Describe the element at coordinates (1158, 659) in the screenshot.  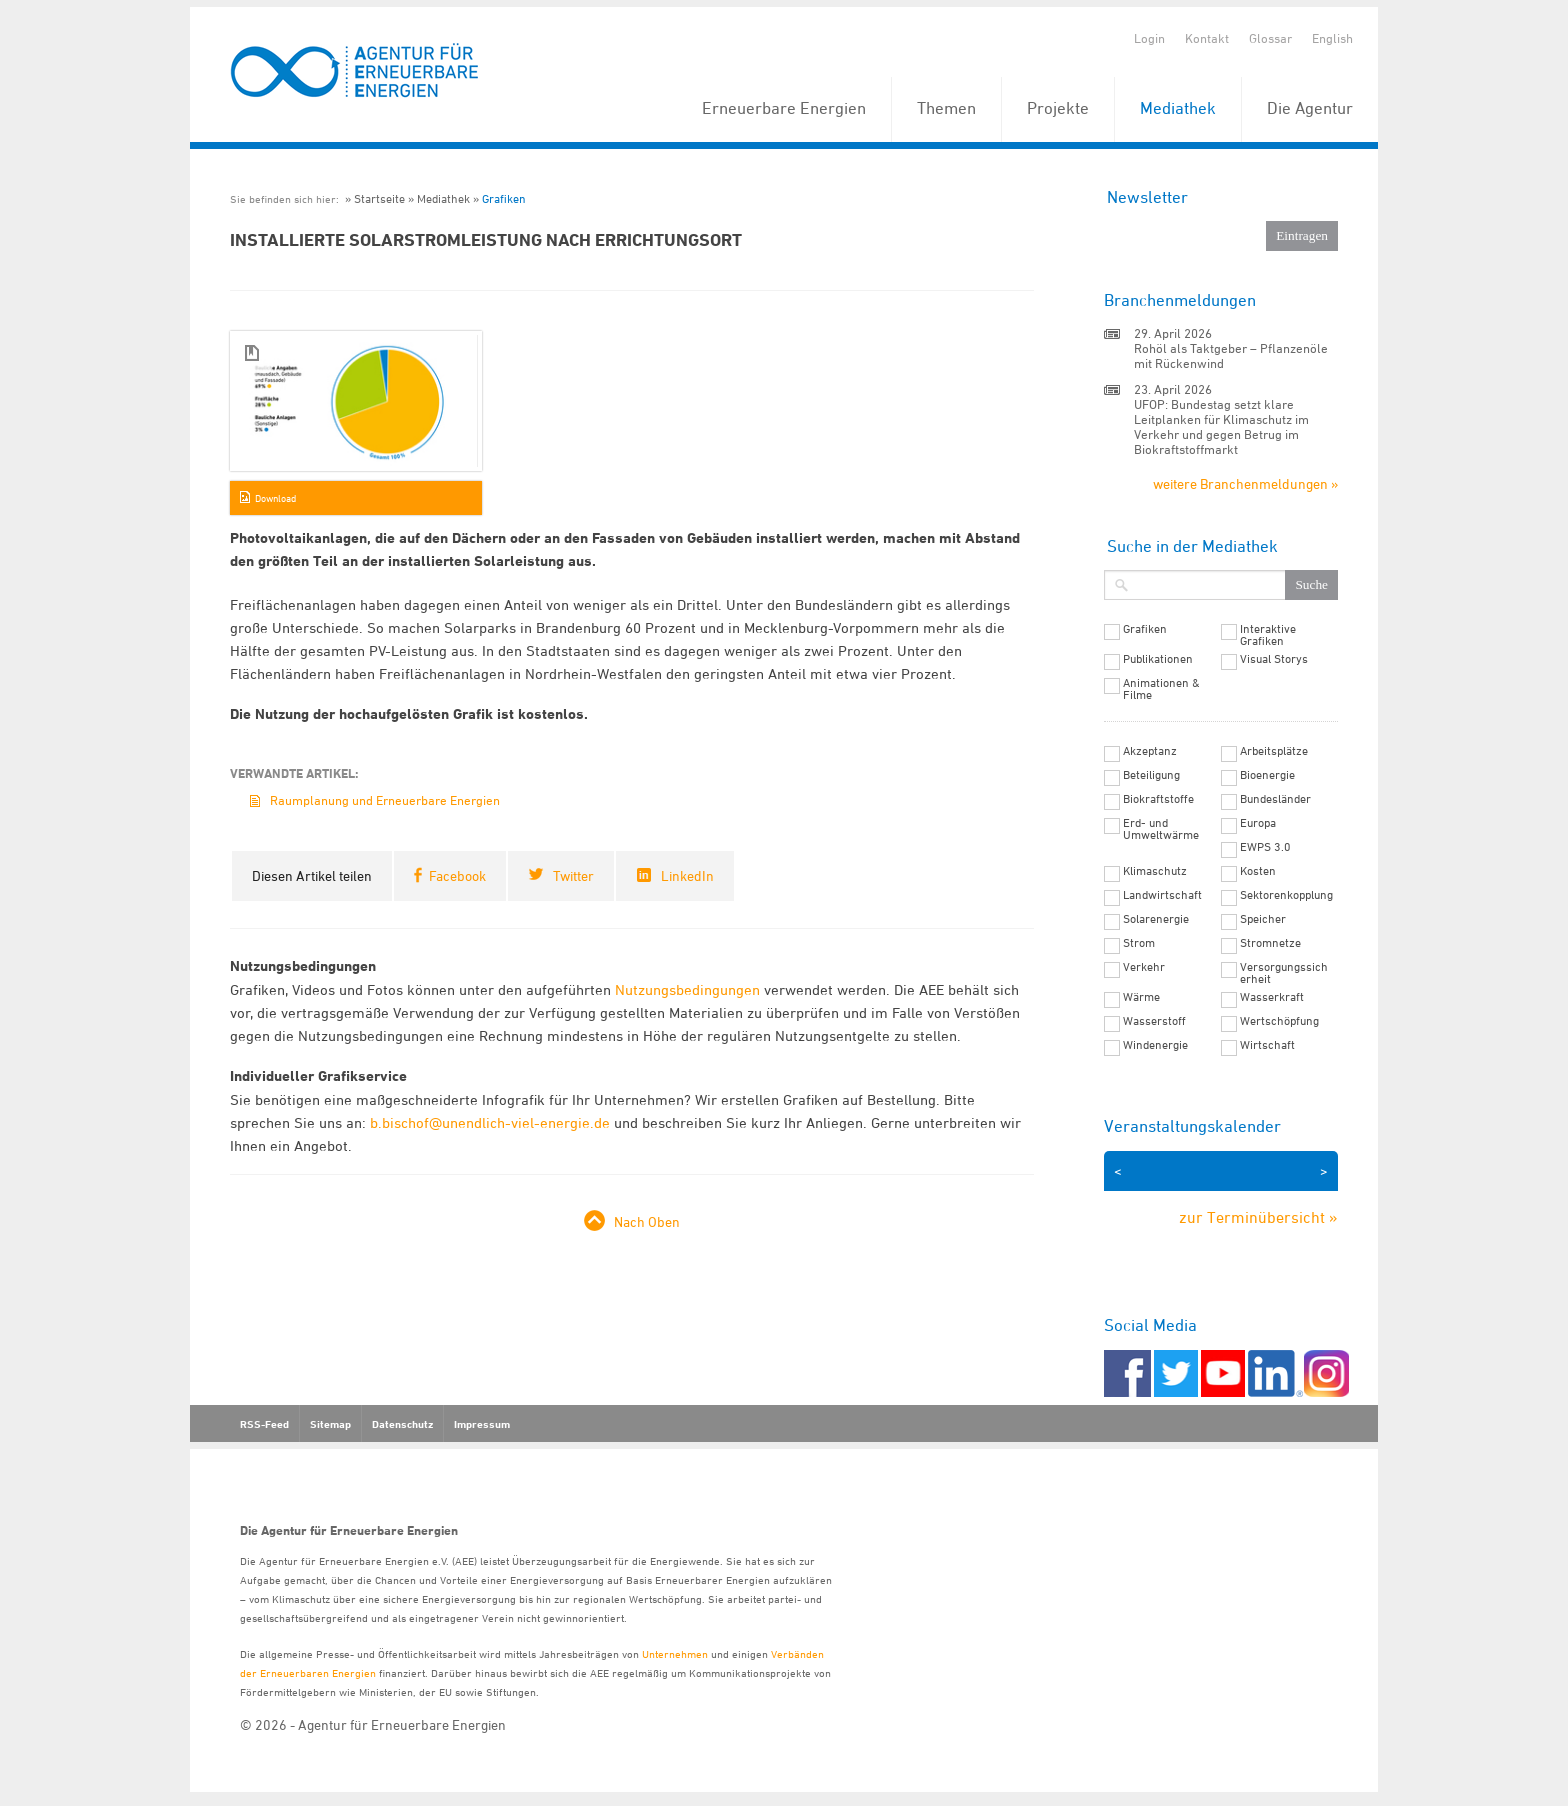
I see `Publikationen` at that location.